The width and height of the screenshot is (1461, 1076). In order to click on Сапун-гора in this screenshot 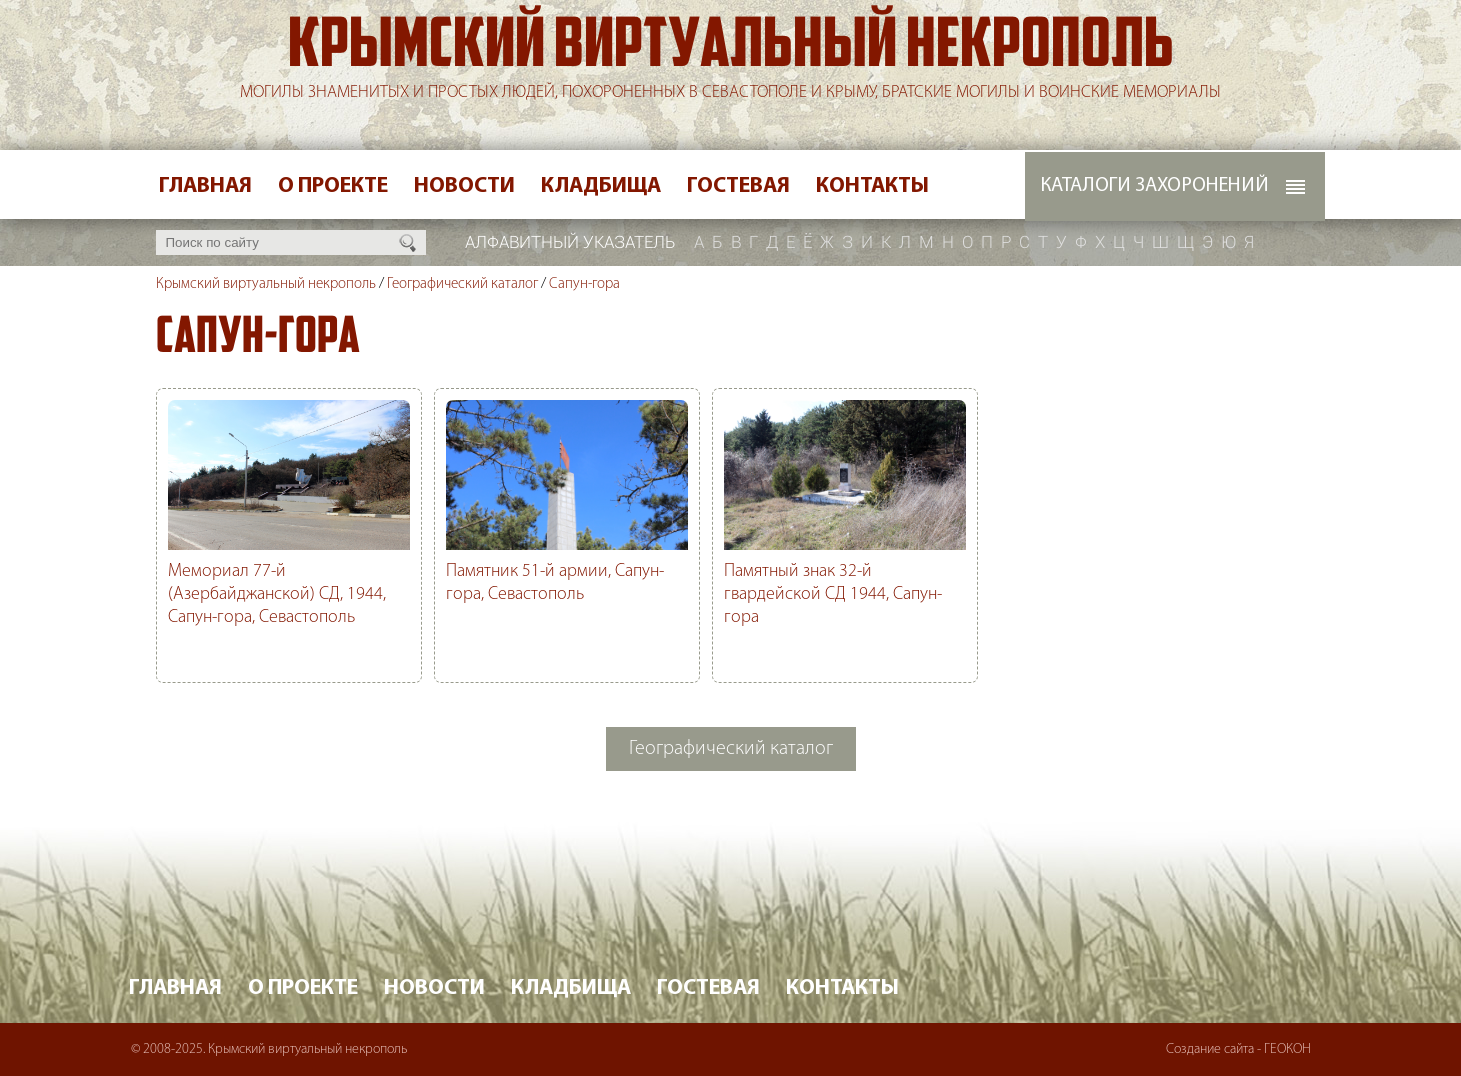, I will do `click(584, 284)`.